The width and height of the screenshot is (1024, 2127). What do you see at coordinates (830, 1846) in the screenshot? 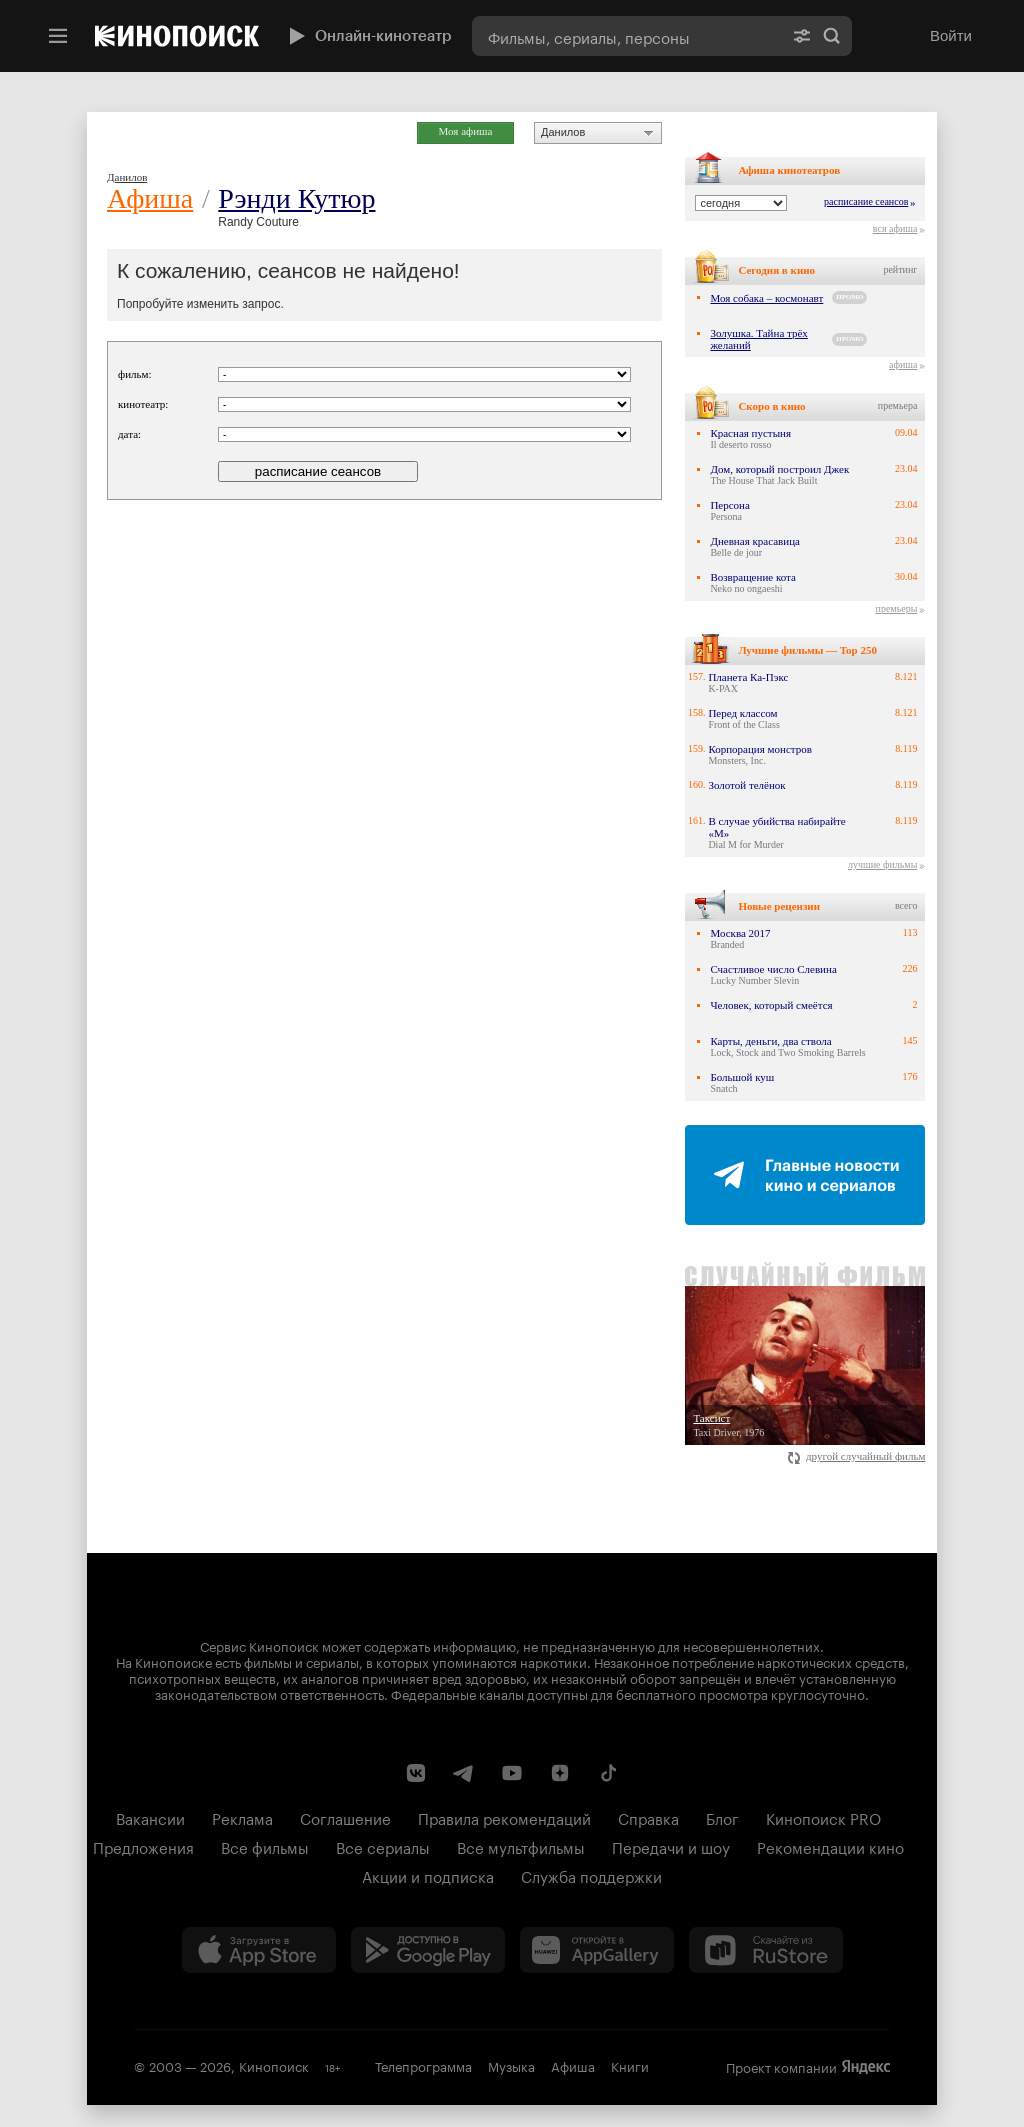
I see `Рекомендации кино` at bounding box center [830, 1846].